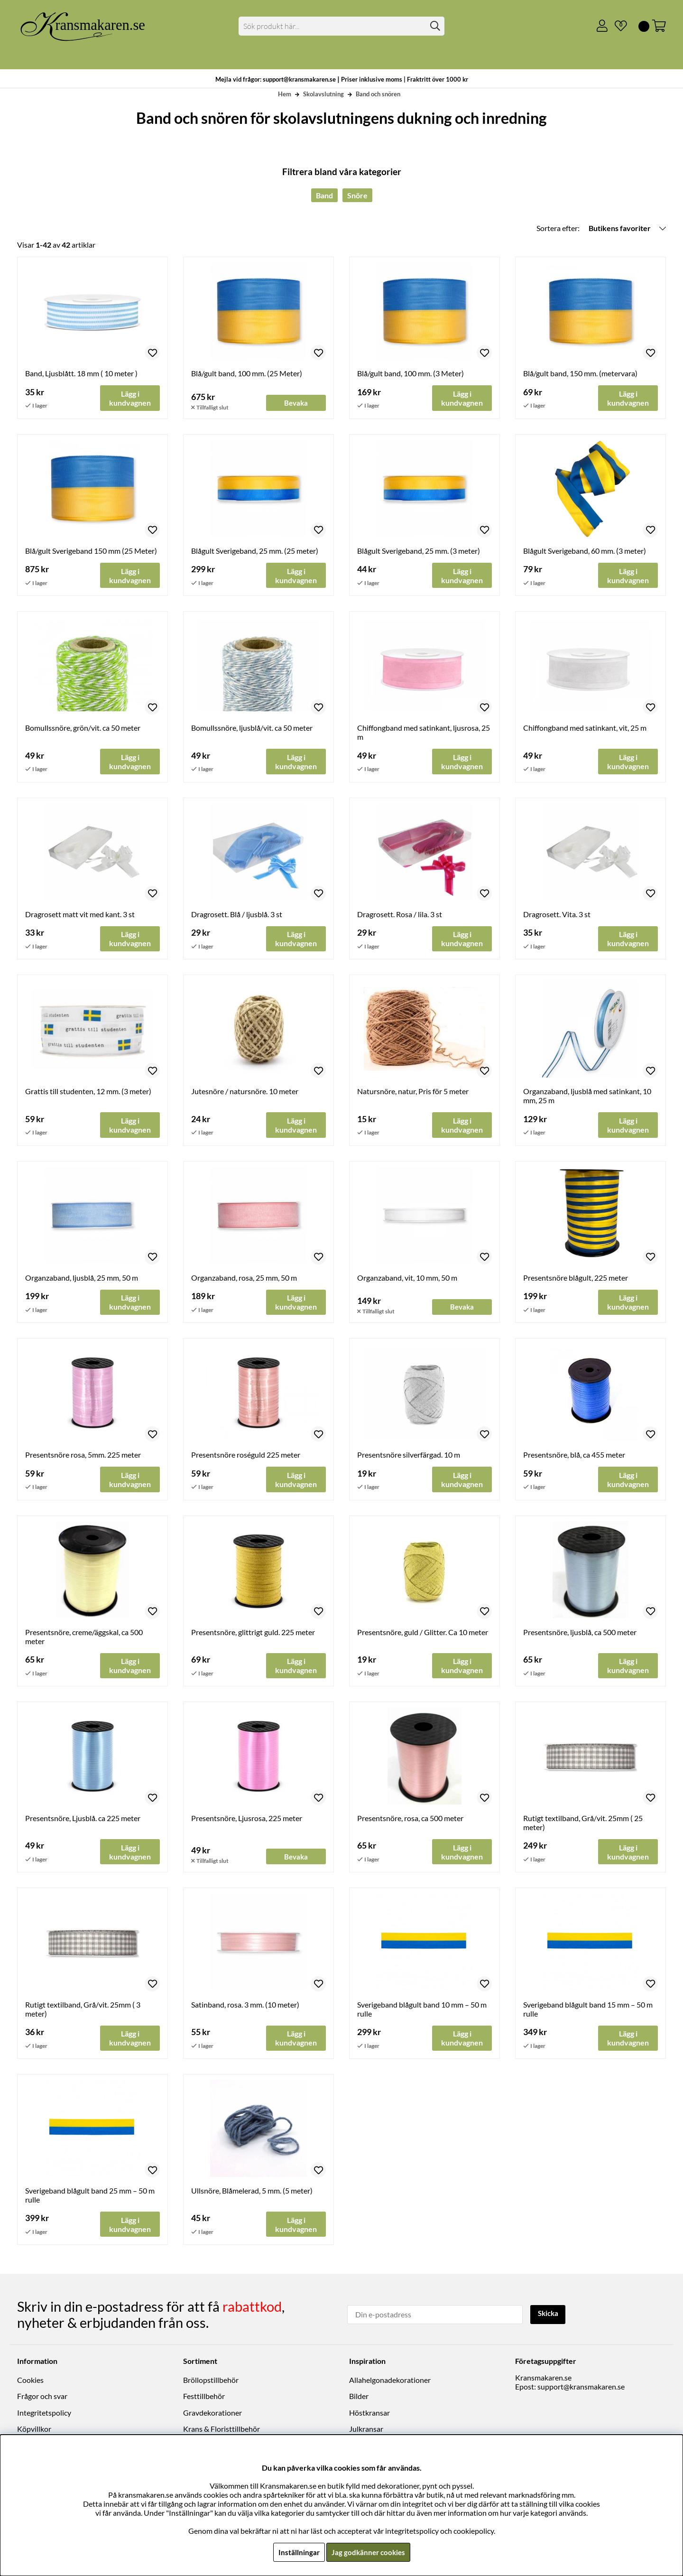 The image size is (683, 2576). What do you see at coordinates (617, 26) in the screenshot?
I see `[Önskelista]` at bounding box center [617, 26].